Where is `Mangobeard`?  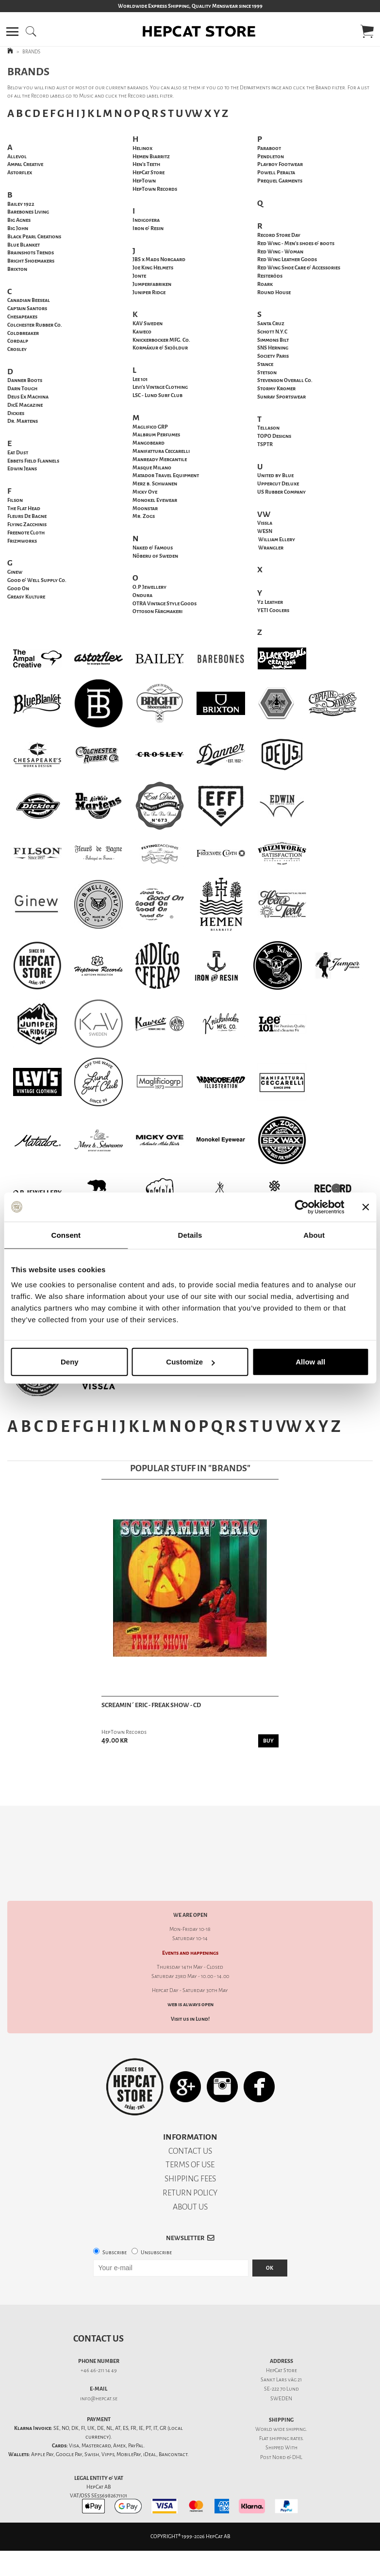 Mangobeard is located at coordinates (148, 443).